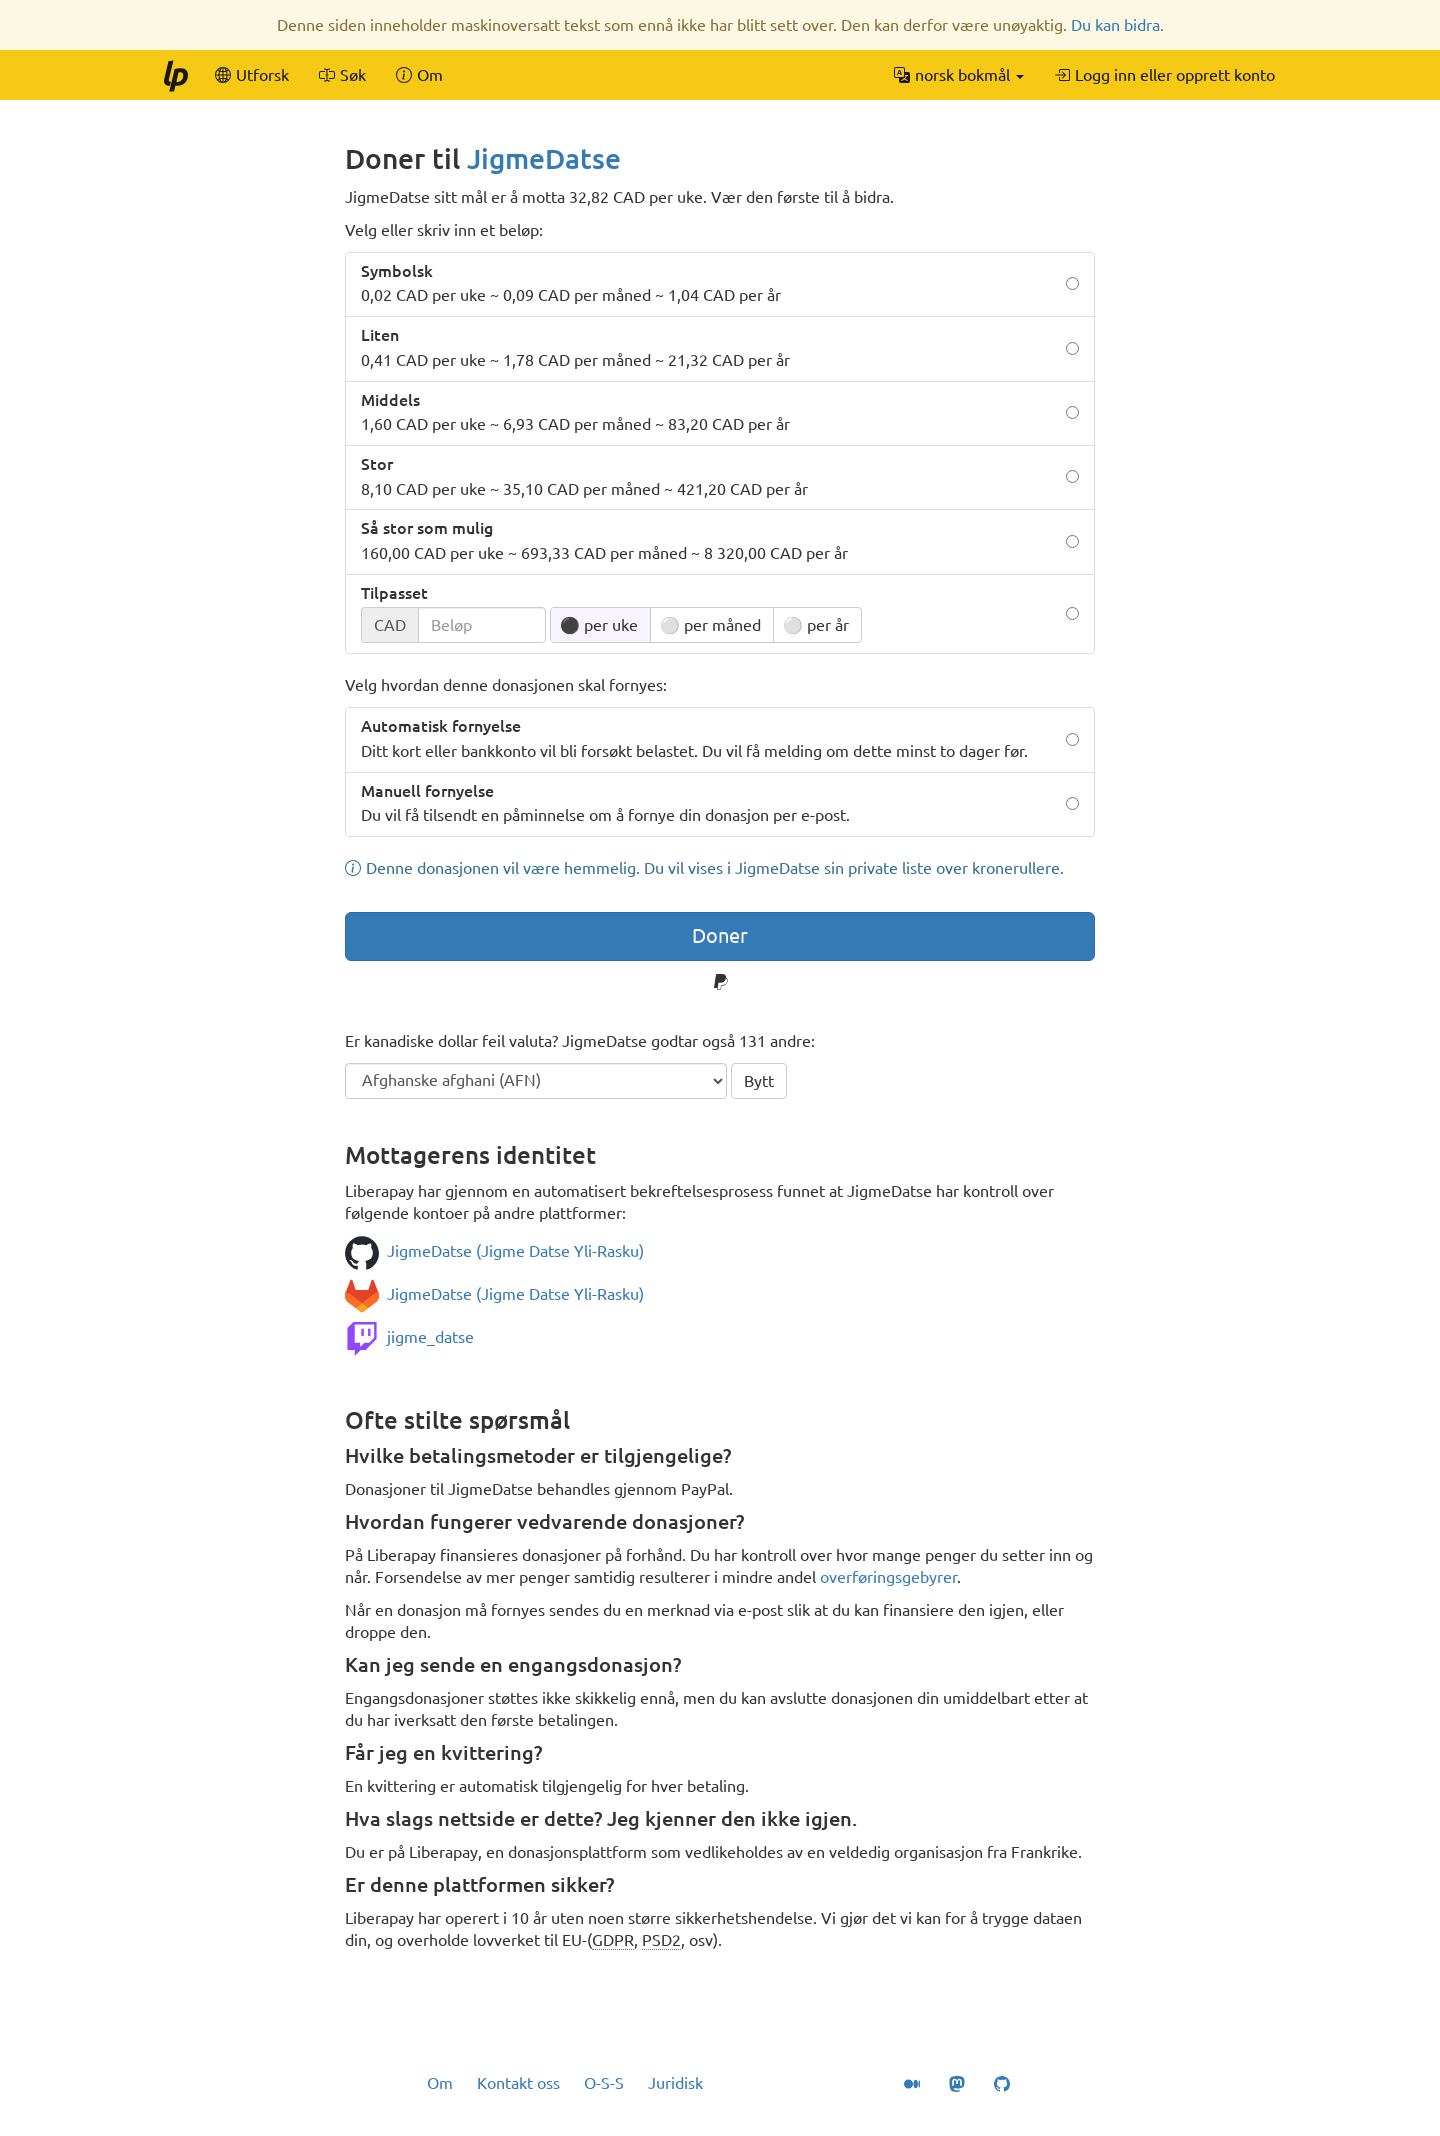 This screenshot has width=1440, height=2136. Describe the element at coordinates (544, 158) in the screenshot. I see `JigmeDatse` at that location.